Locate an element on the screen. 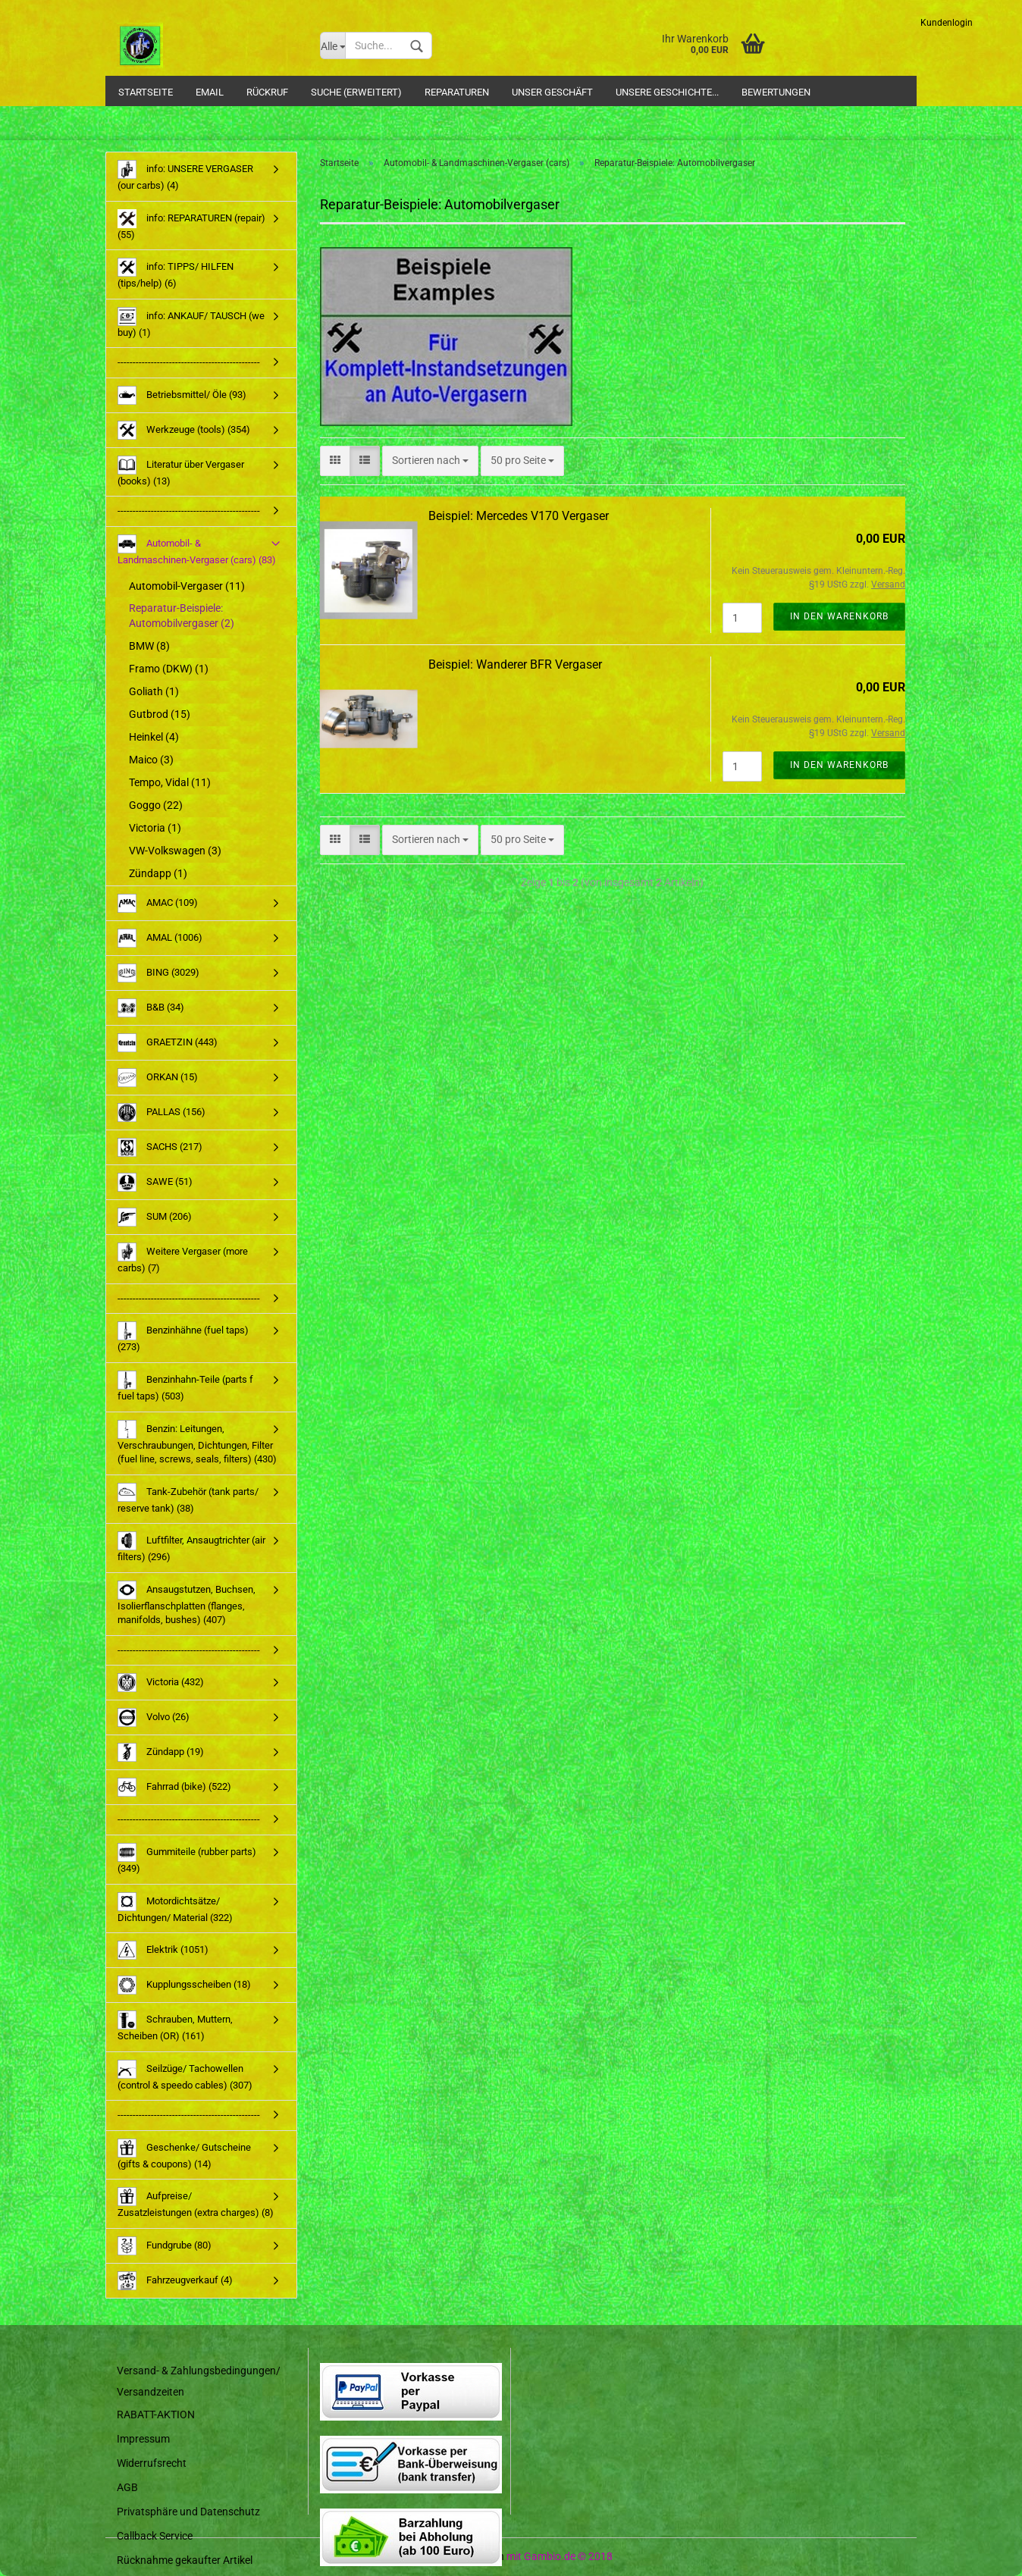  Unsere Geschichte... is located at coordinates (667, 92).